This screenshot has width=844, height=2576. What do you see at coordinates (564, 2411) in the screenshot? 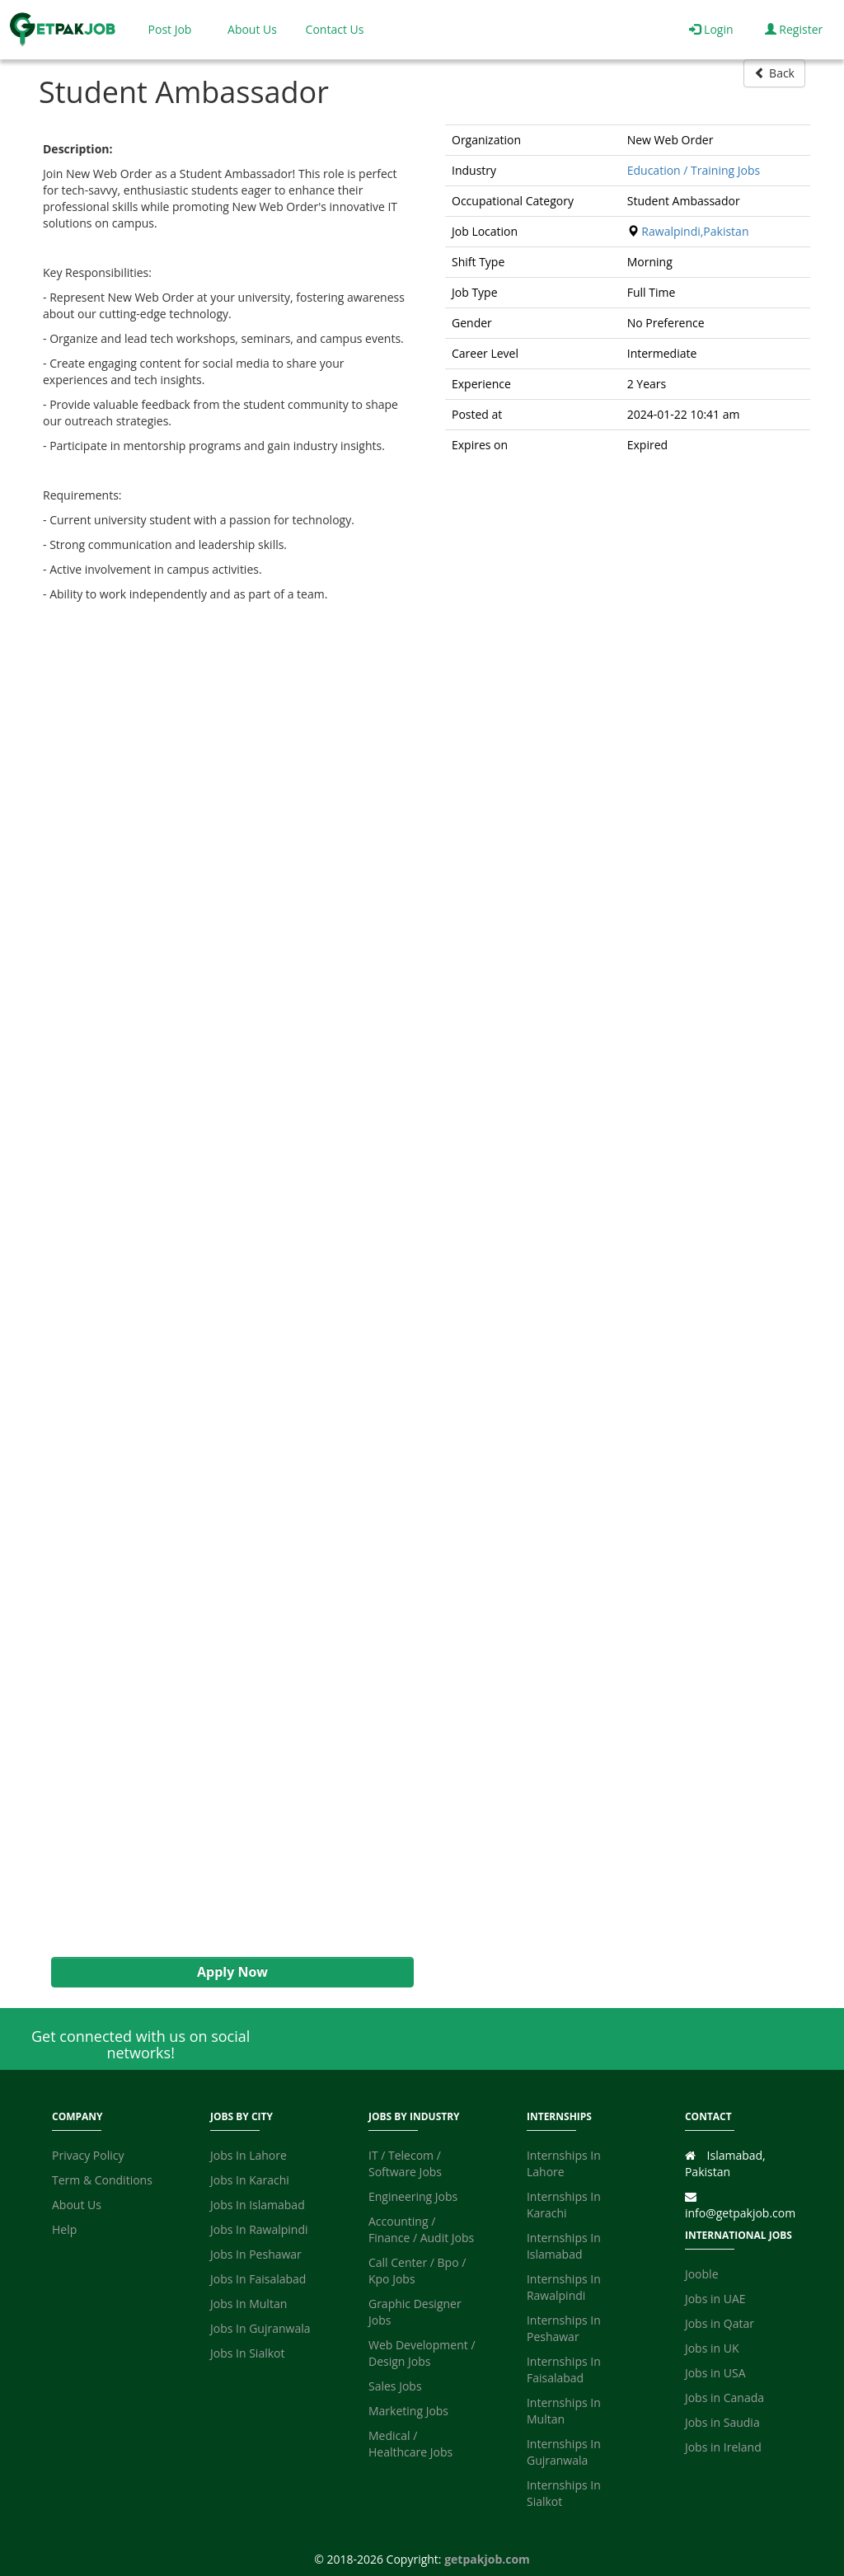
I see `Internships In Multan` at bounding box center [564, 2411].